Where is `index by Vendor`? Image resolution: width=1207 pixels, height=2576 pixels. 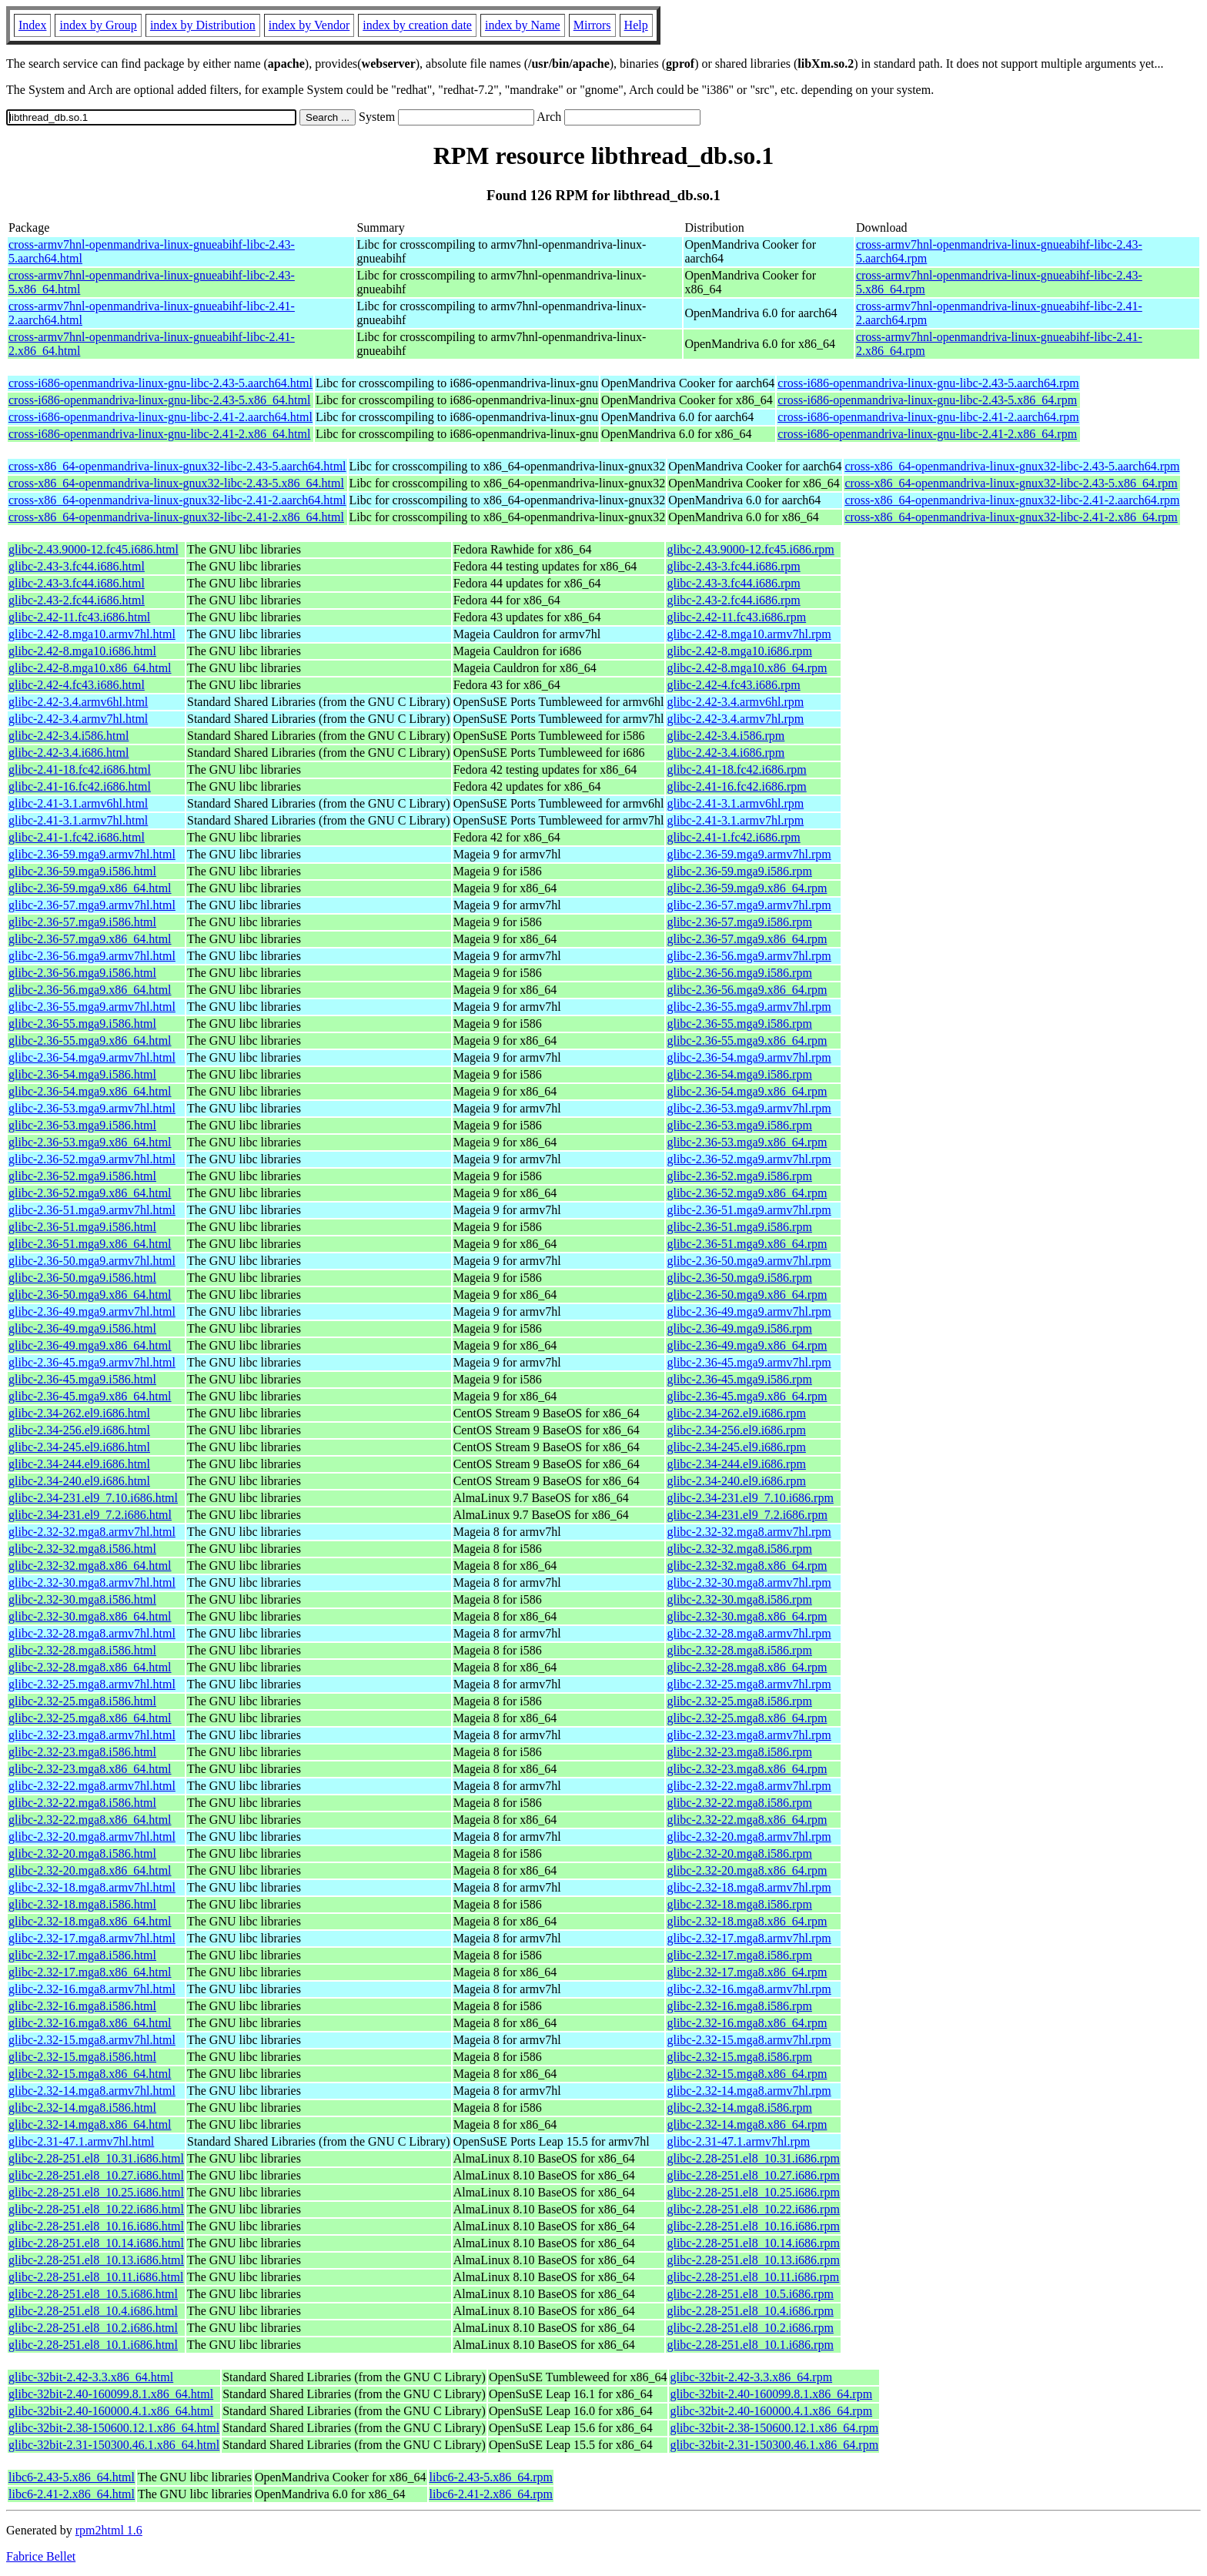 index by Vendor is located at coordinates (309, 25).